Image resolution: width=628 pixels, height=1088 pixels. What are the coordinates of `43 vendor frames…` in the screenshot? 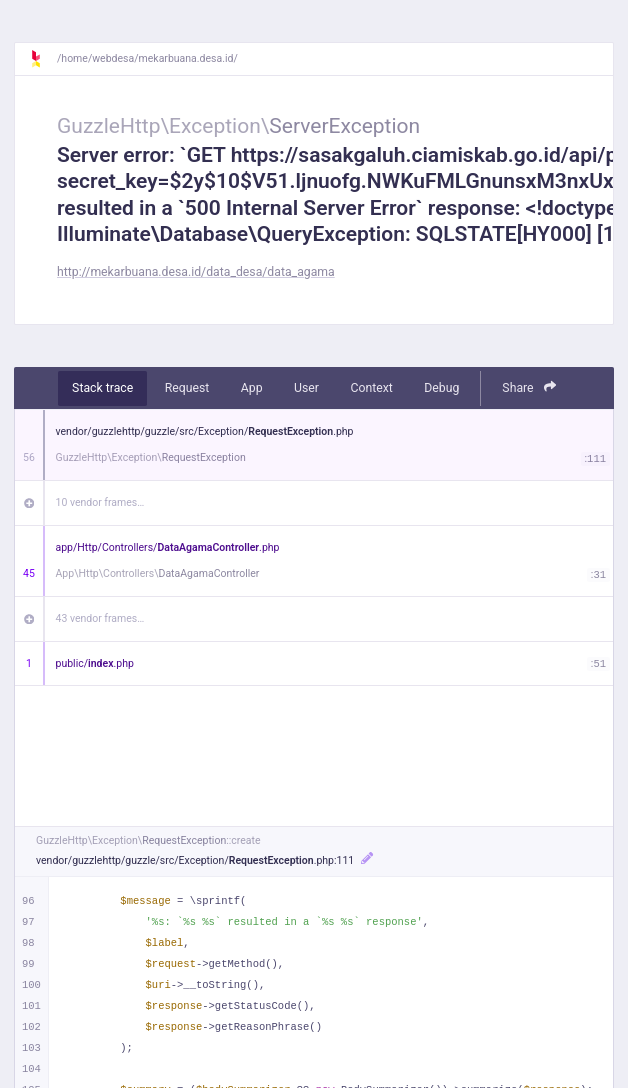 It's located at (100, 618).